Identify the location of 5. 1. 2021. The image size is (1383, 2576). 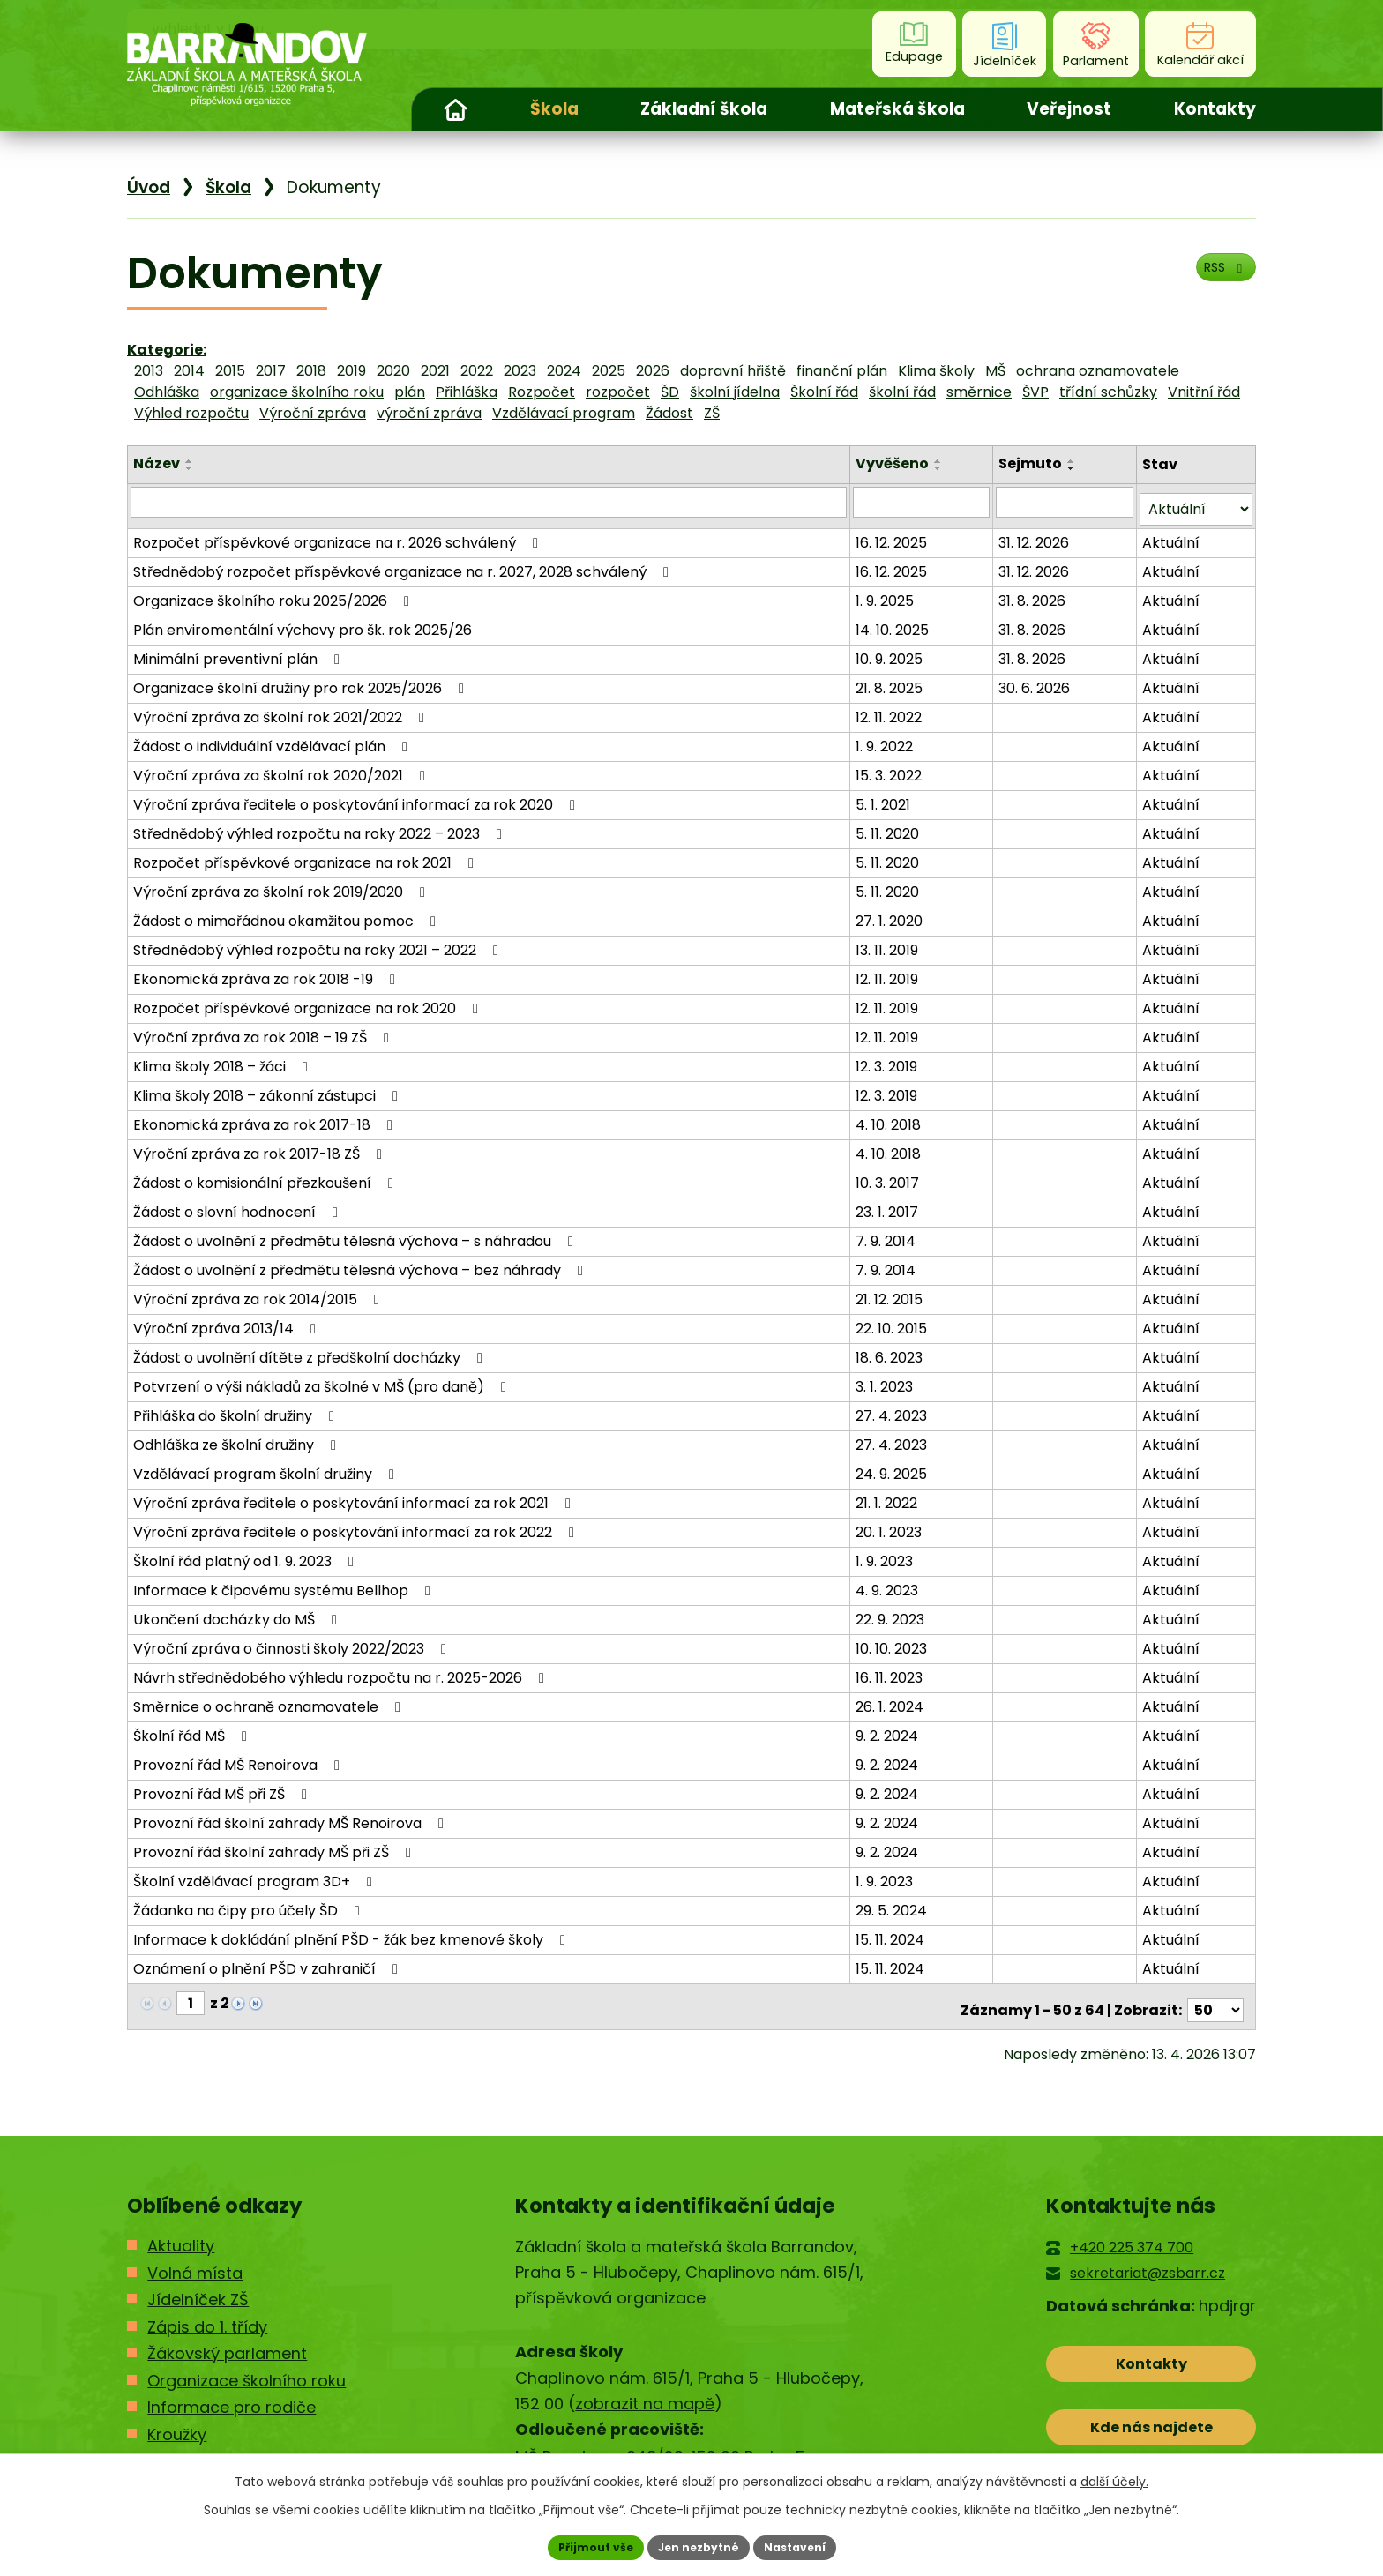
(885, 797).